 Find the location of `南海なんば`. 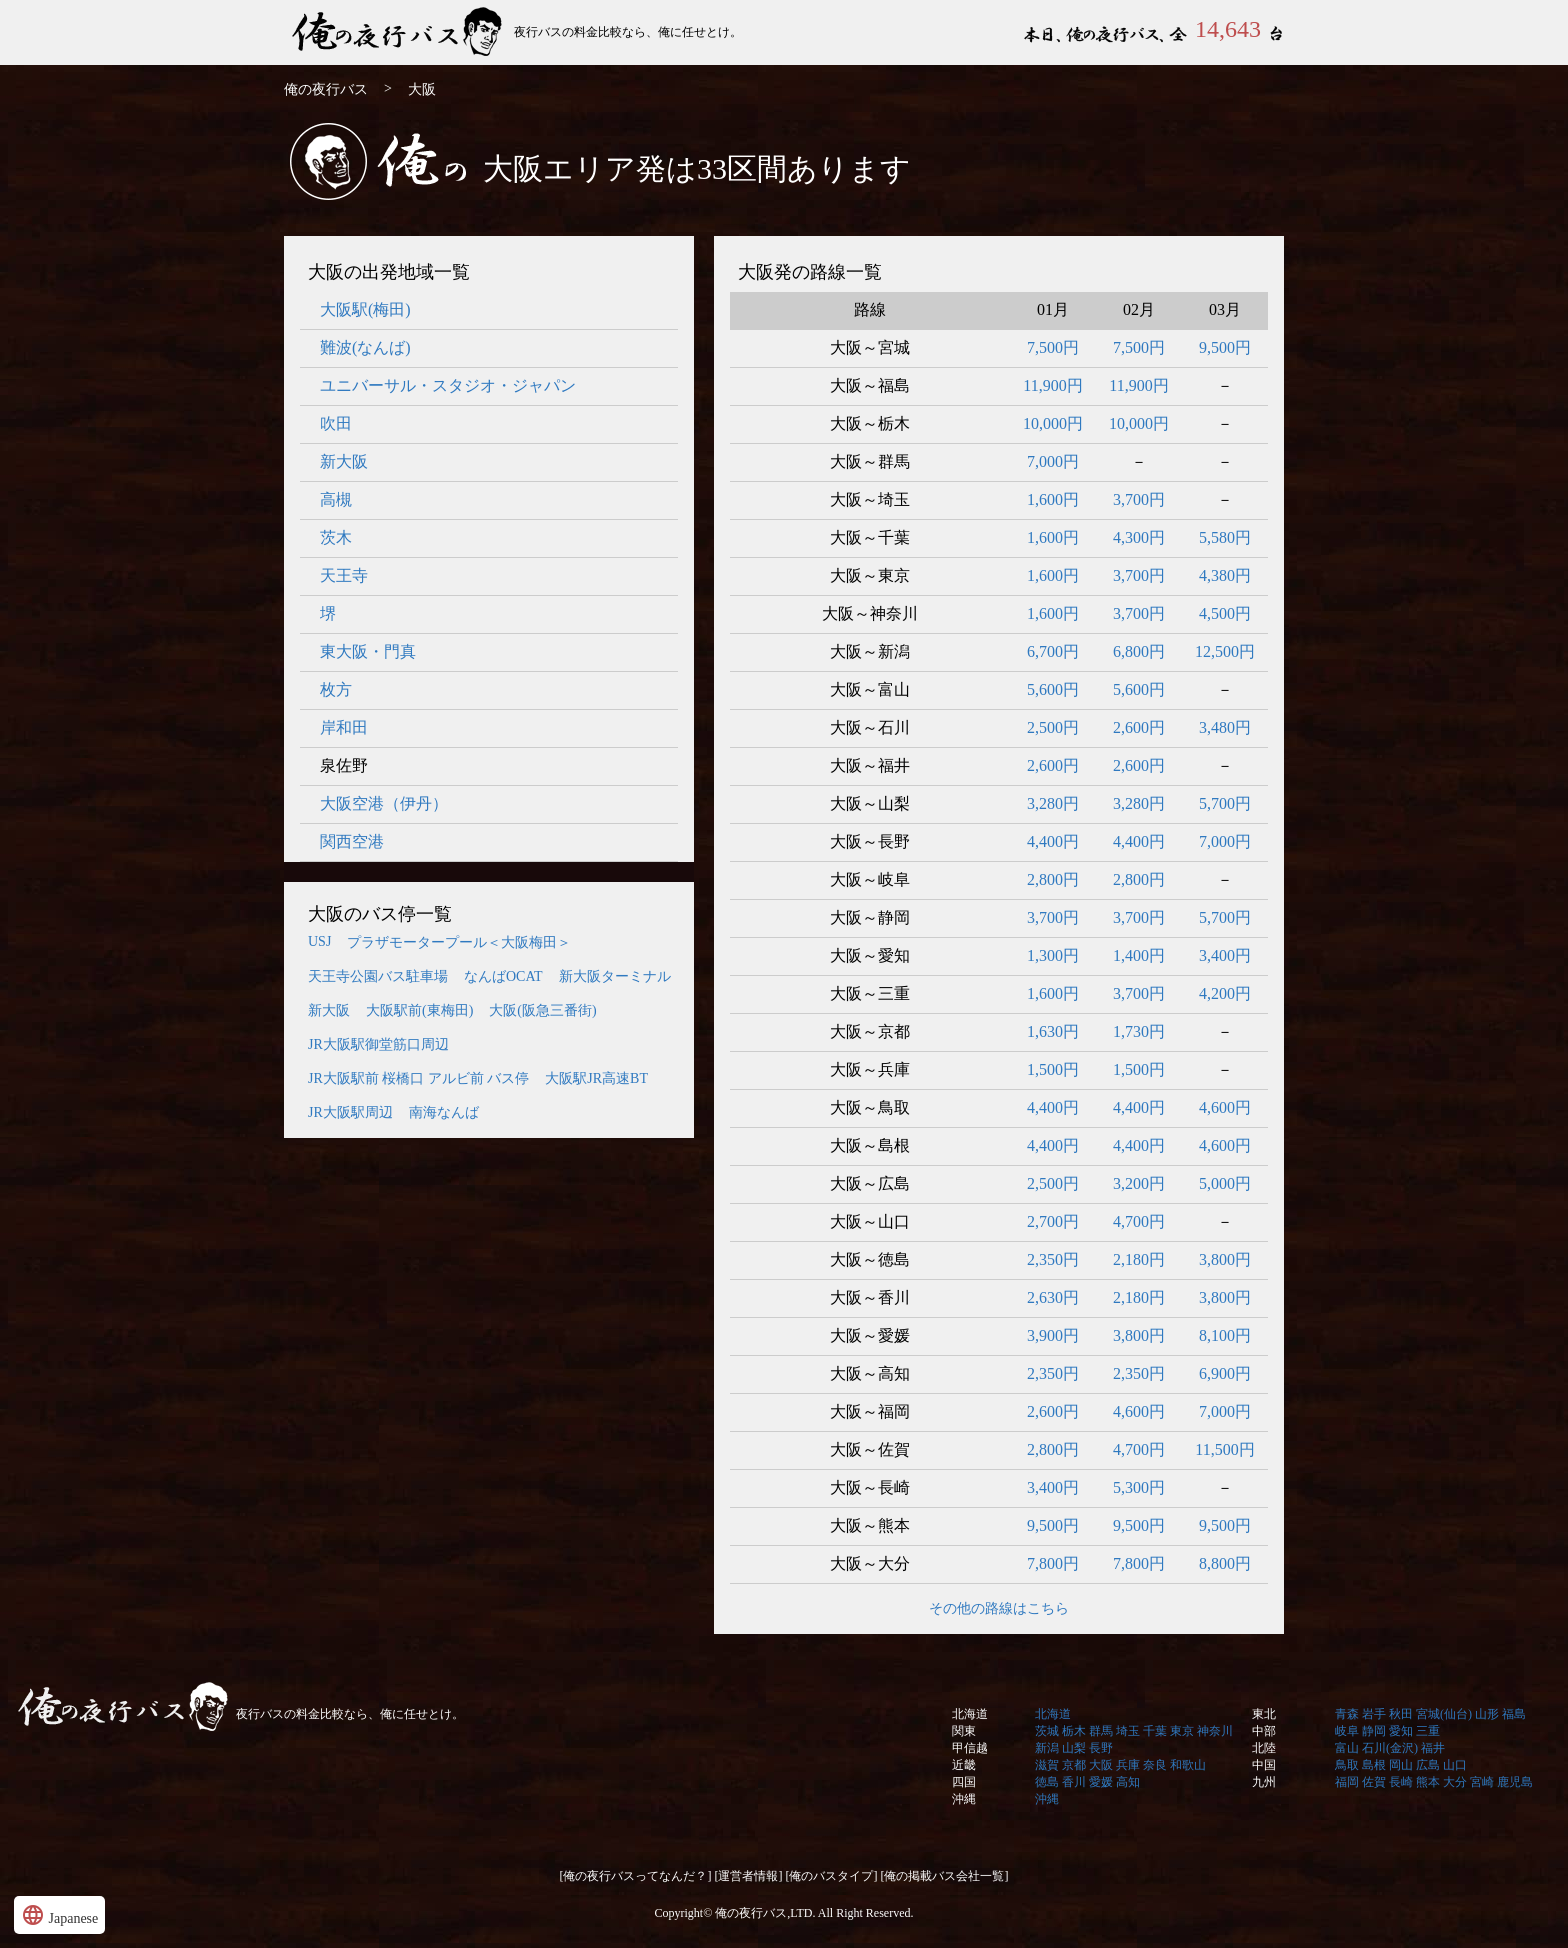

南海なんば is located at coordinates (444, 1112).